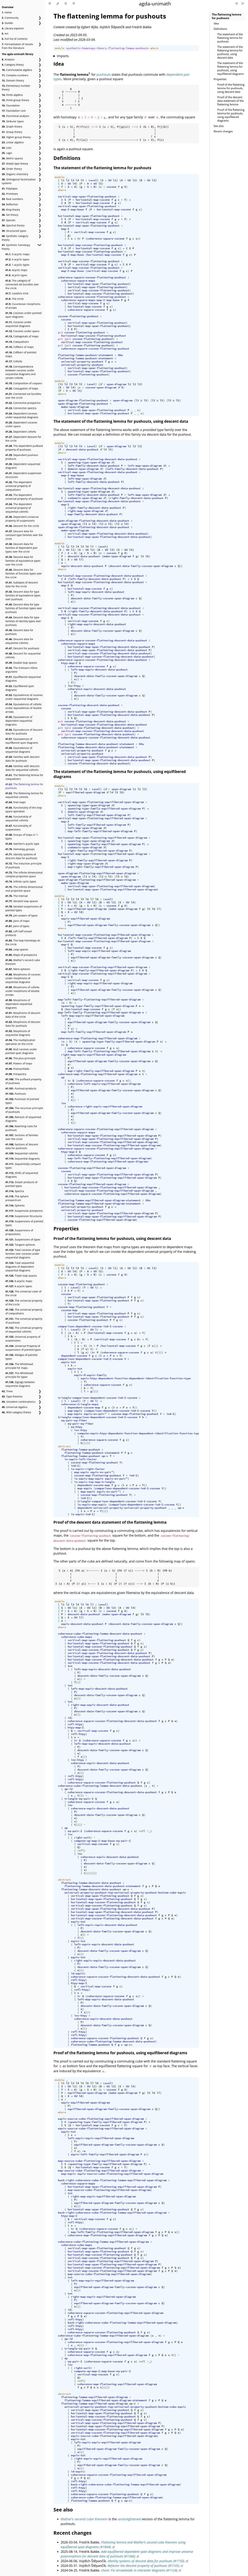 This screenshot has width=248, height=2576. What do you see at coordinates (104, 934) in the screenshot?
I see `horizontal-map-cocone-flattening-equifibered-span-diagram` at bounding box center [104, 934].